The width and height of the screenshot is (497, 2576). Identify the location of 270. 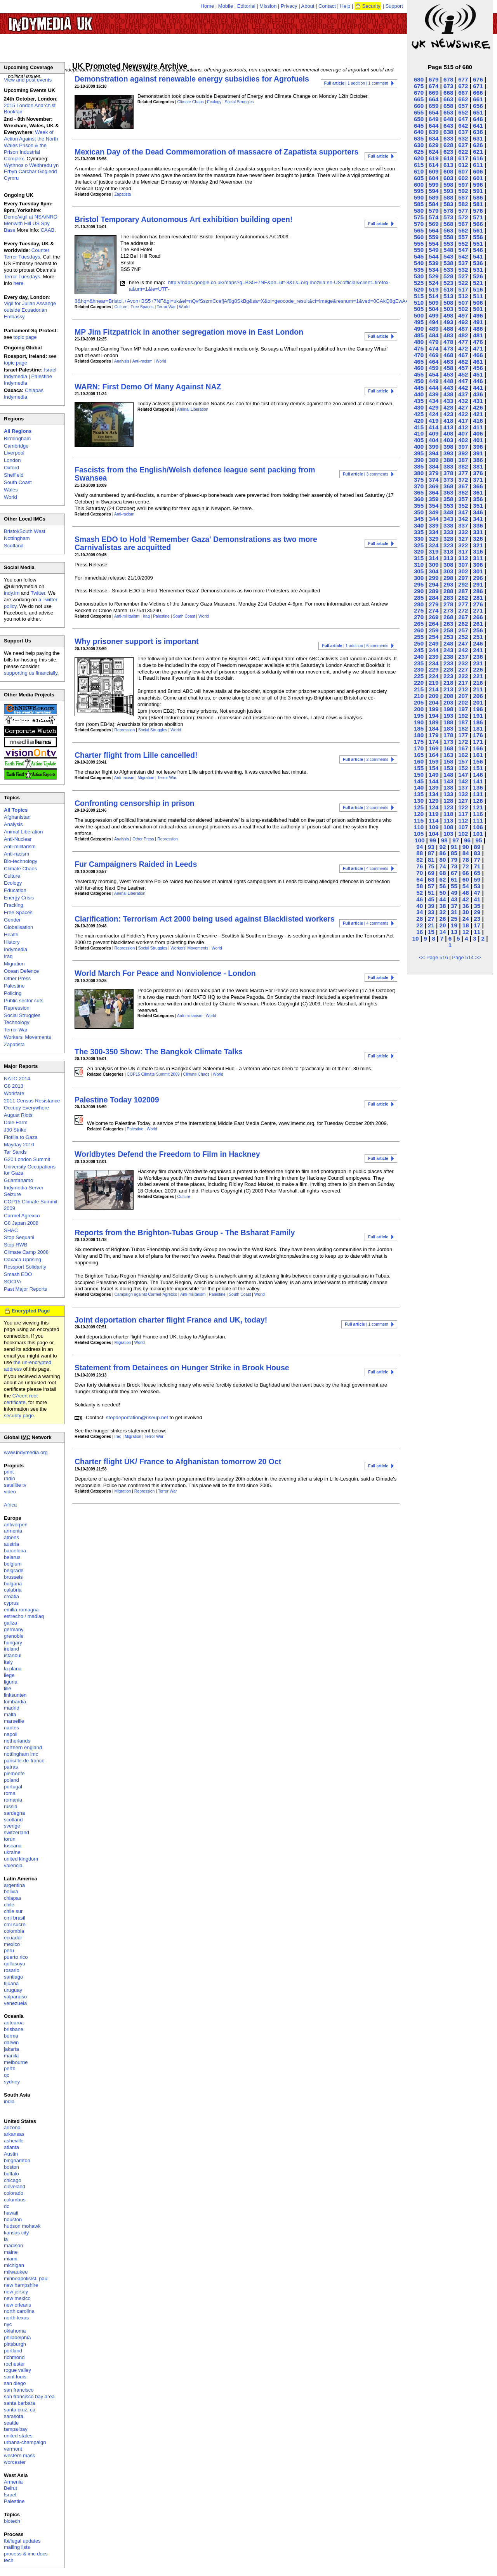
(419, 617).